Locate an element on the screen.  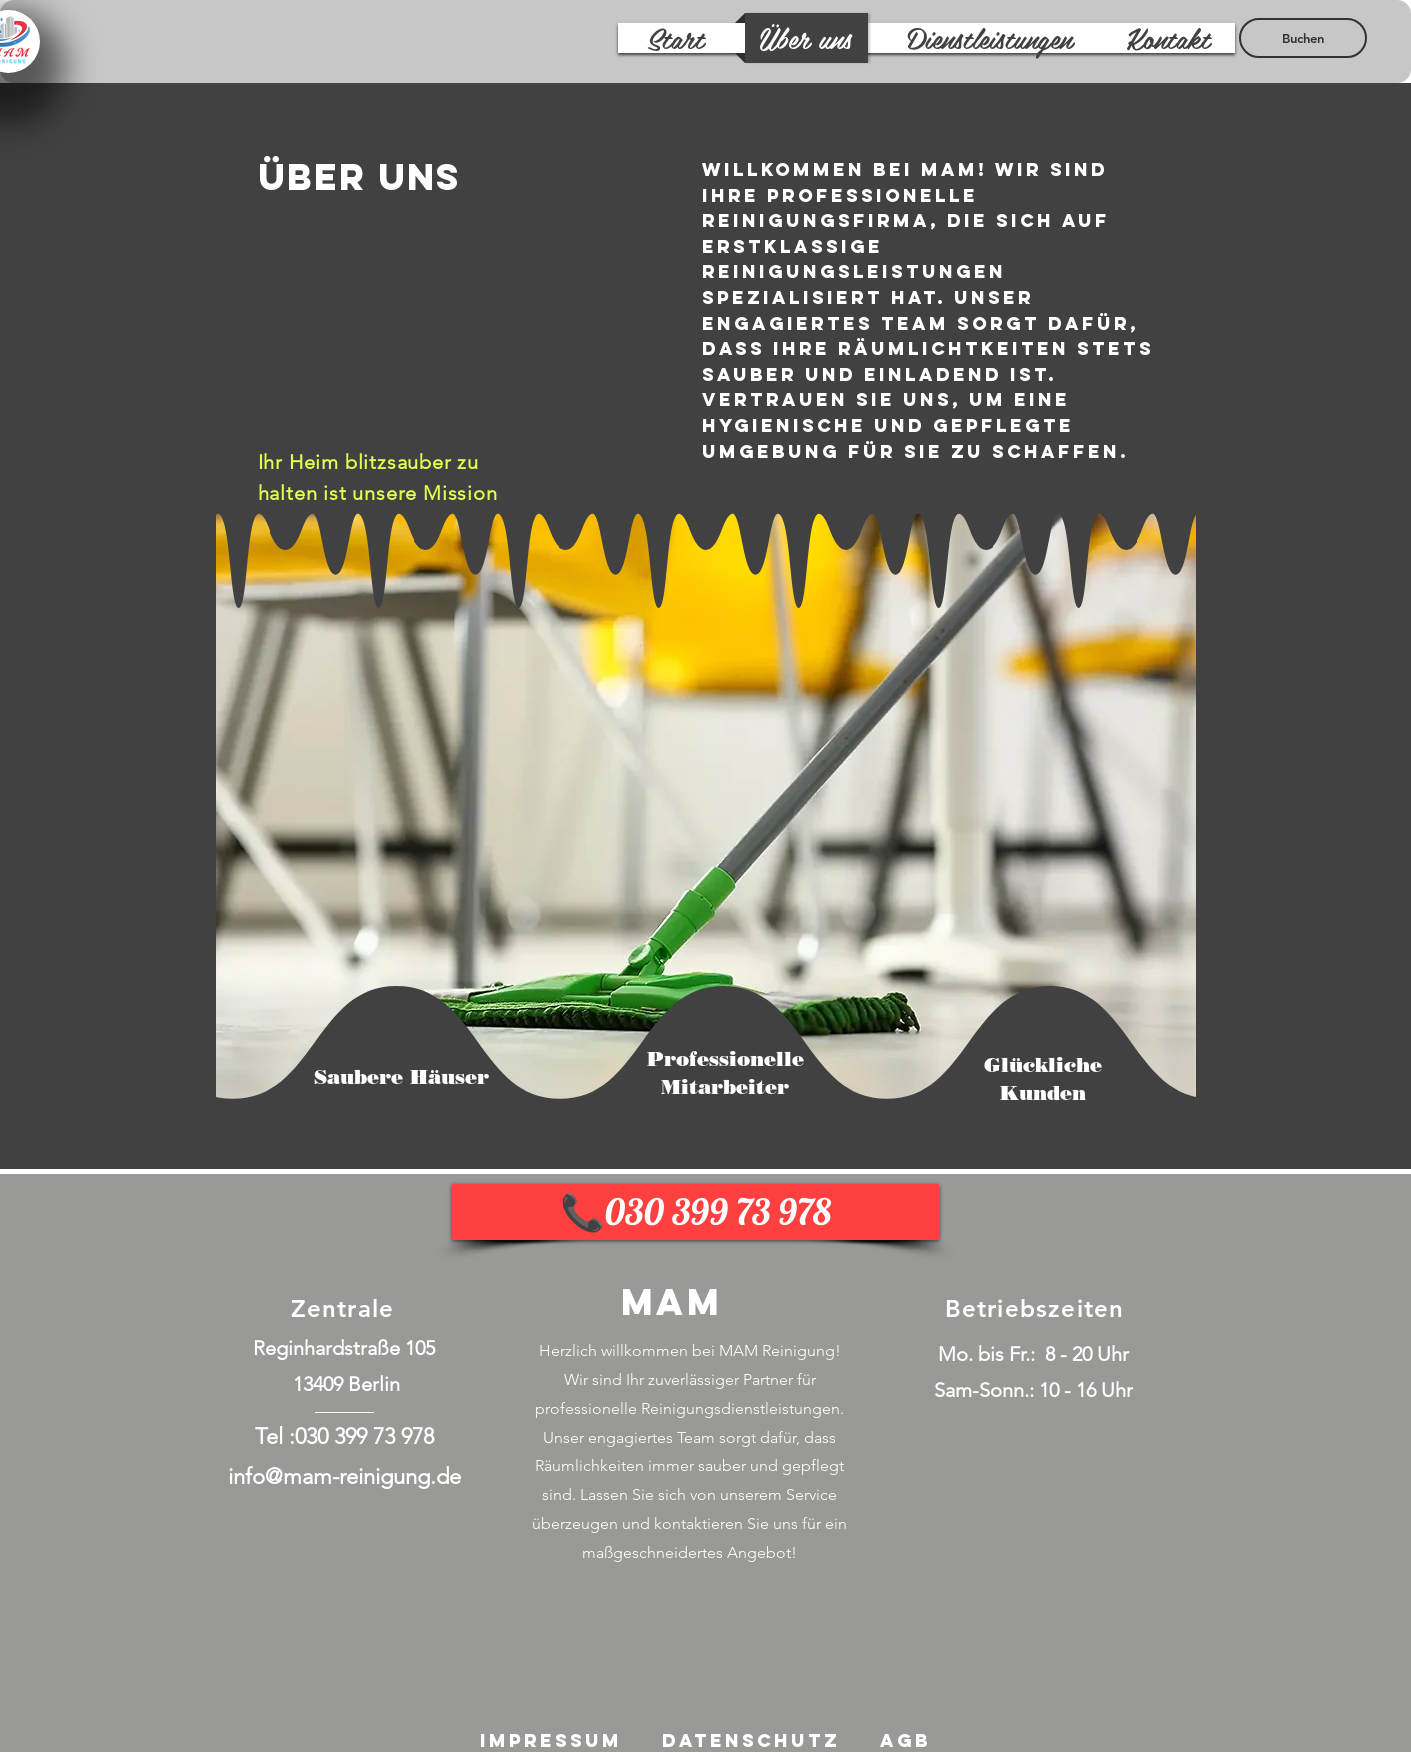
[📞030 399 73 978] is located at coordinates (695, 1212).